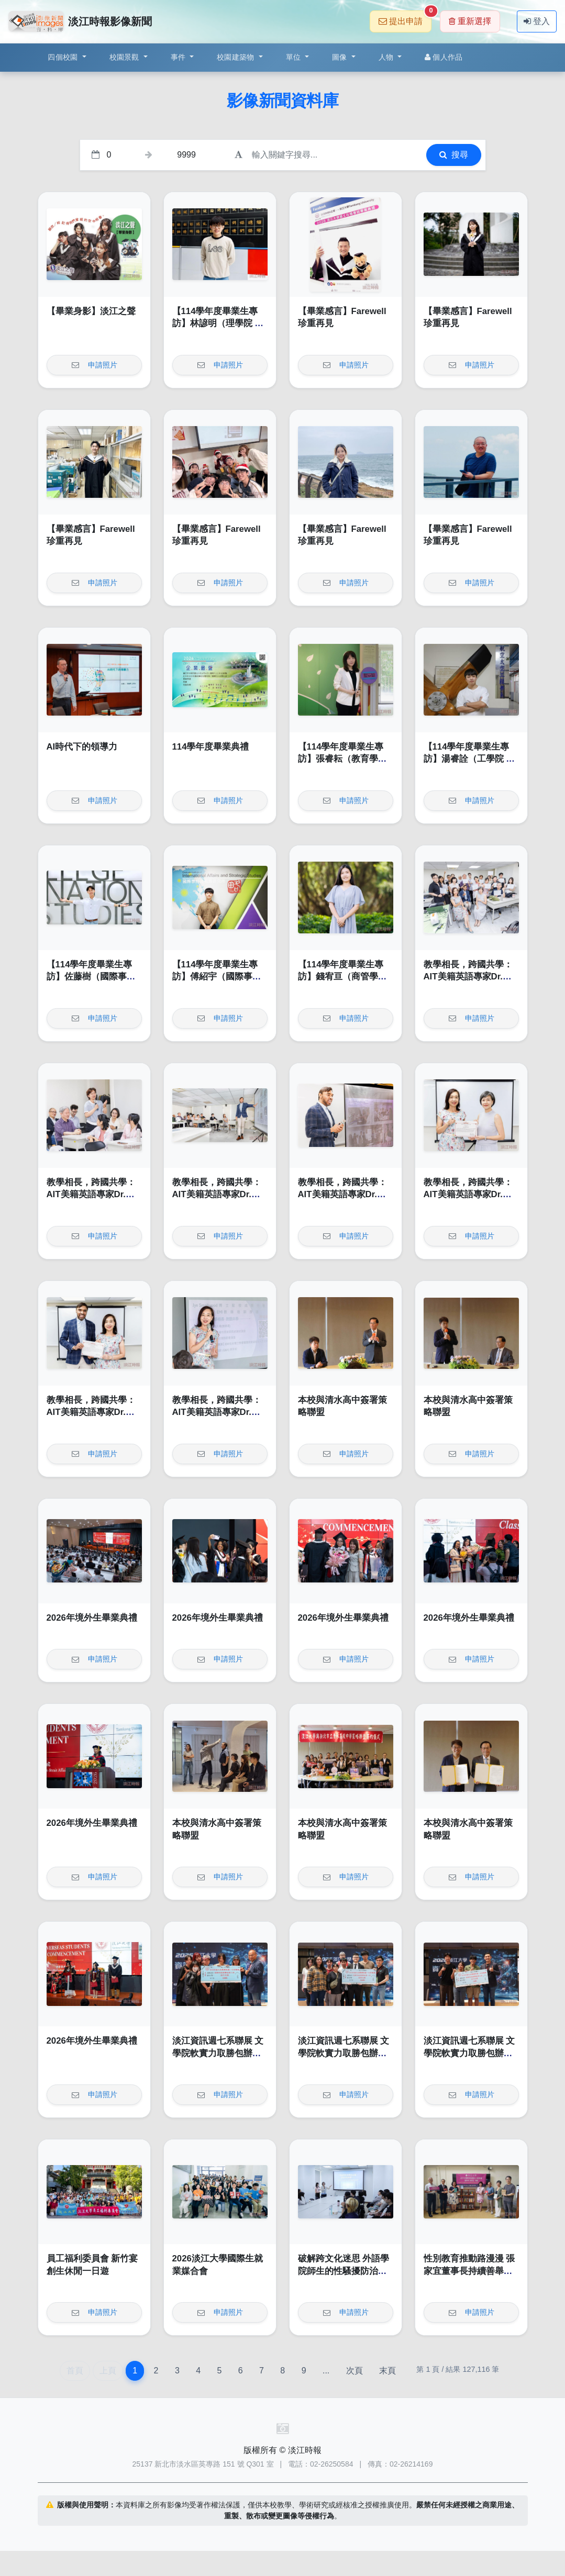 The height and width of the screenshot is (2576, 565). What do you see at coordinates (326, 2370) in the screenshot?
I see `...` at bounding box center [326, 2370].